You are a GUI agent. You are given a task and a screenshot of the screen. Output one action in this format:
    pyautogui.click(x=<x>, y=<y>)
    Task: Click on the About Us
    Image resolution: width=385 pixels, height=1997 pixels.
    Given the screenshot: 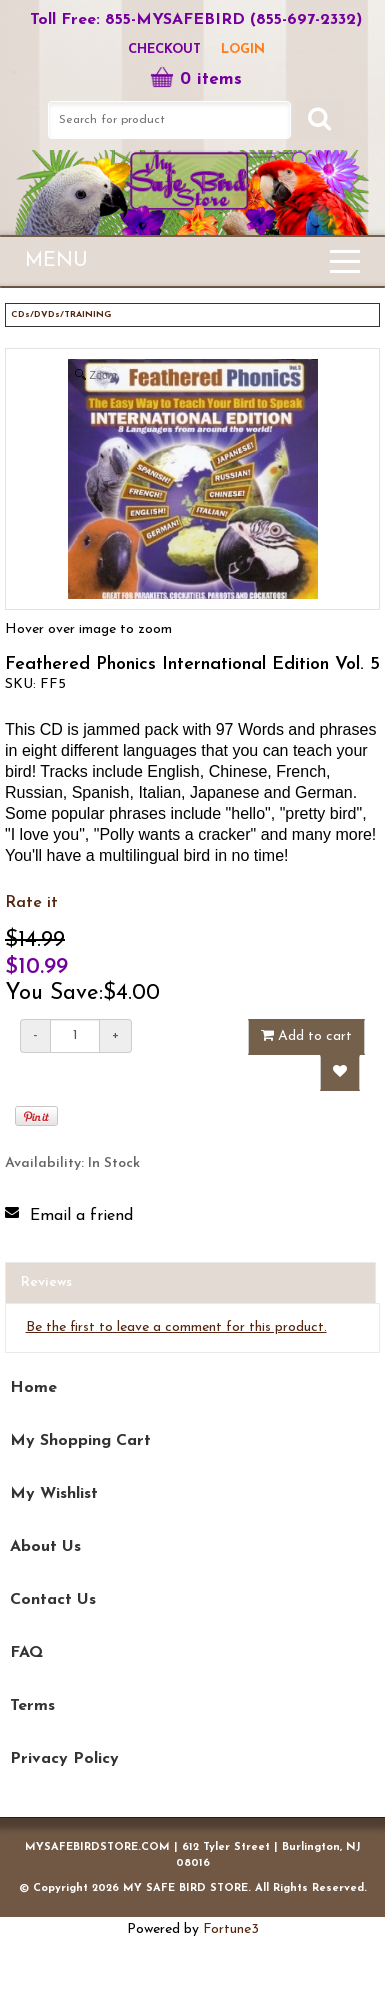 What is the action you would take?
    pyautogui.click(x=45, y=1547)
    